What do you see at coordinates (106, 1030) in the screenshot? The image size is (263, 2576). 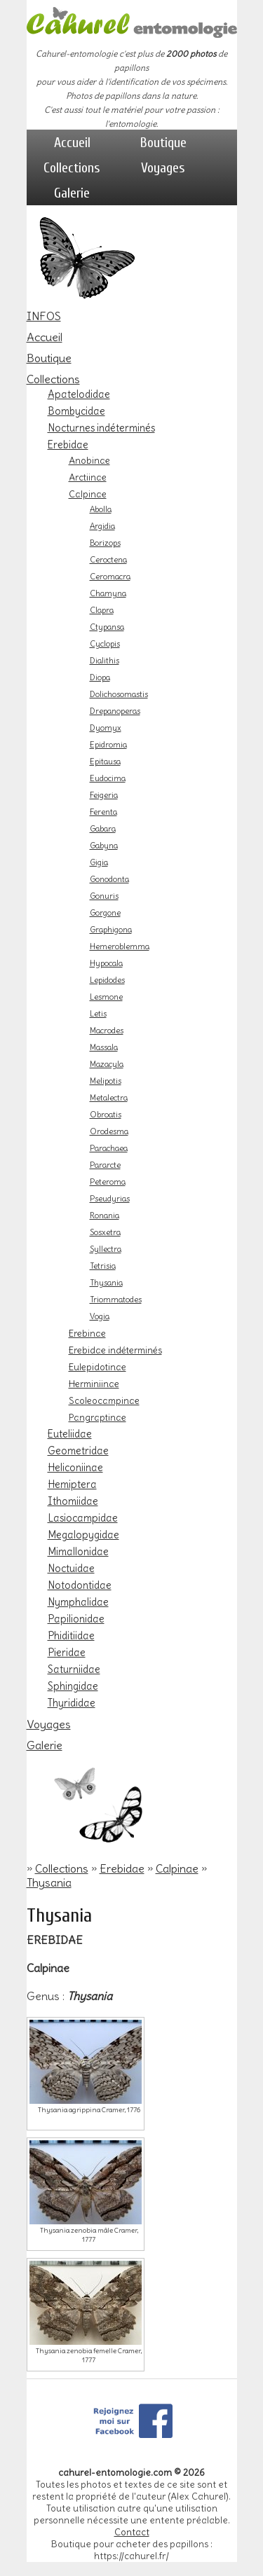 I see `Macrodes` at bounding box center [106, 1030].